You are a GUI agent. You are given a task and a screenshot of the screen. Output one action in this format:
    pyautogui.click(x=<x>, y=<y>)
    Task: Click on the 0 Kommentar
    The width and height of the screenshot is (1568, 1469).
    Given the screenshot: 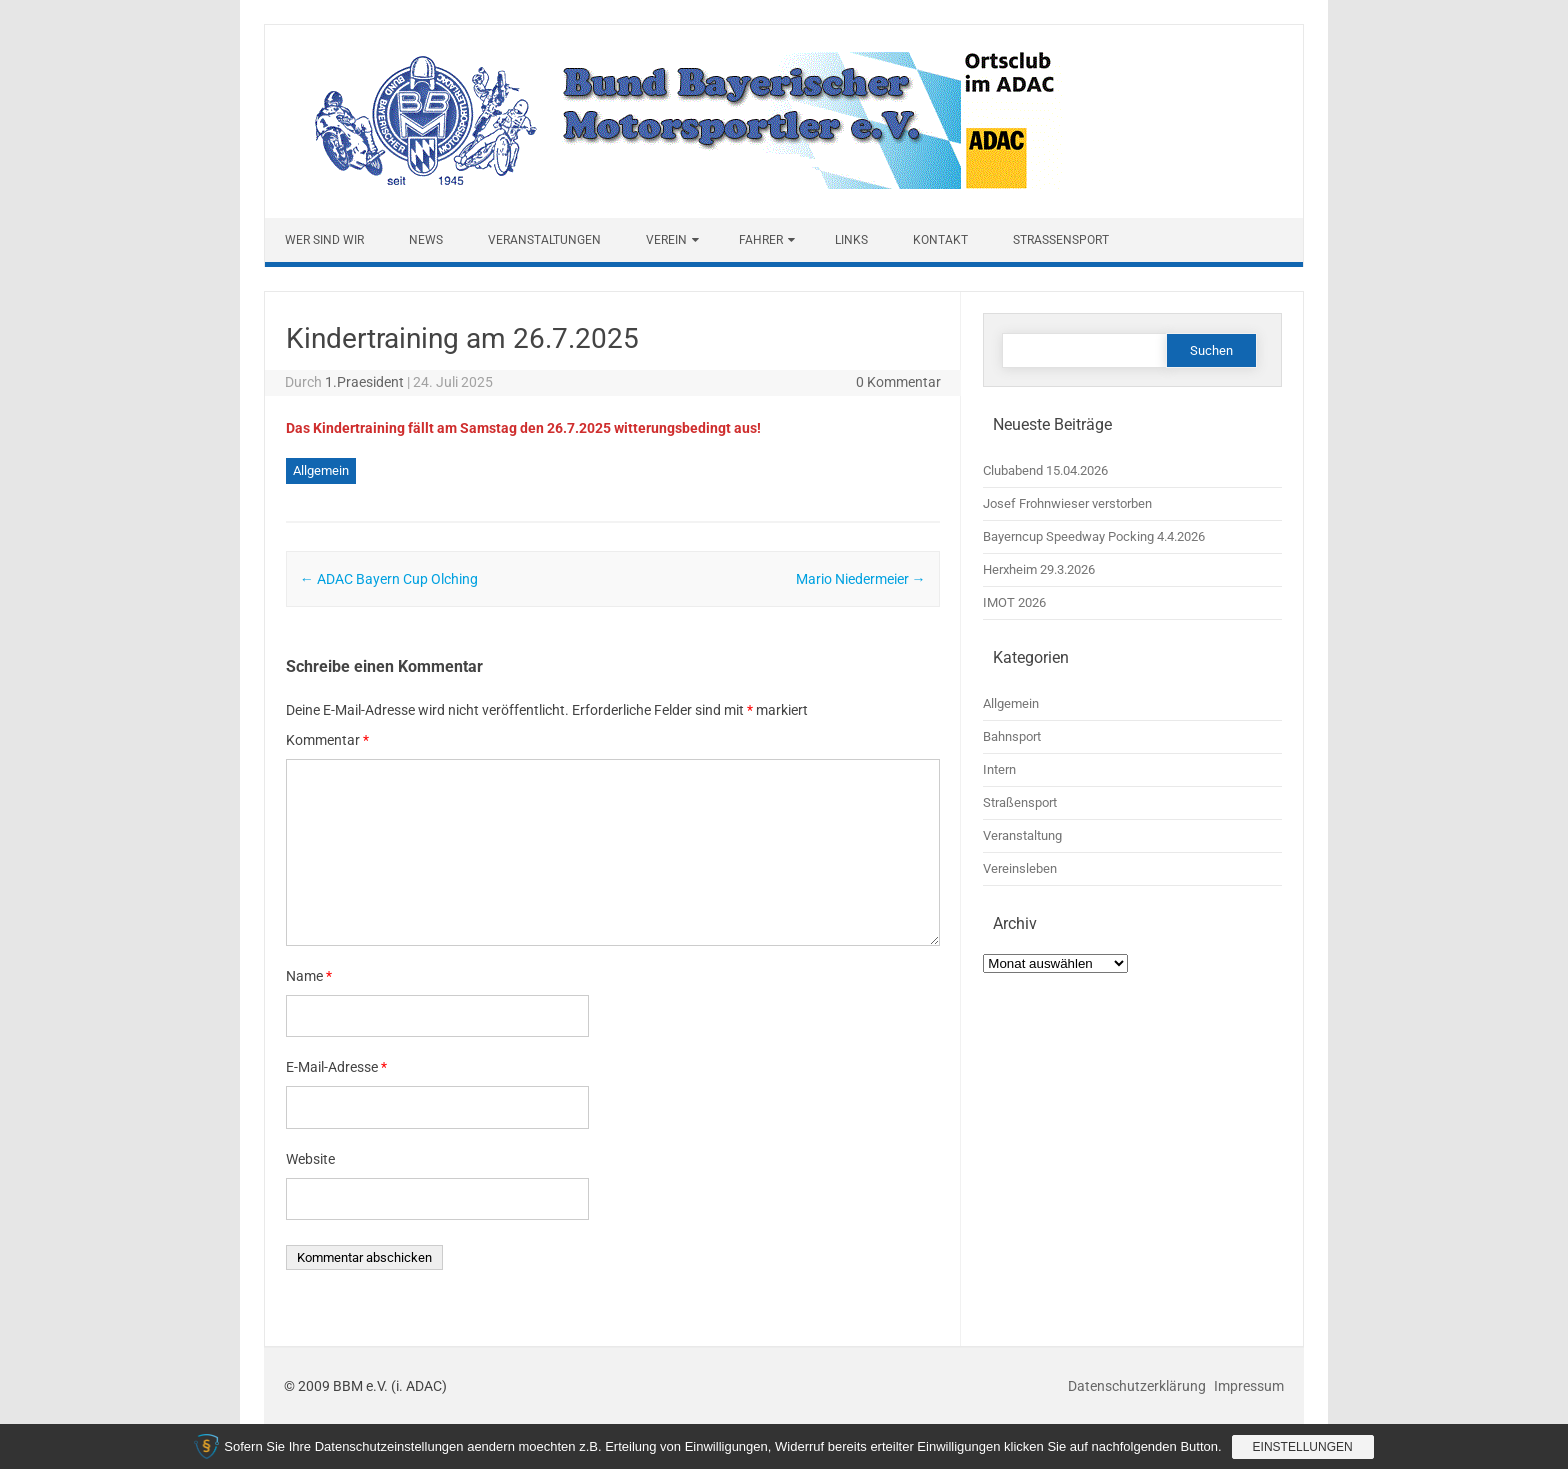 What is the action you would take?
    pyautogui.click(x=898, y=382)
    